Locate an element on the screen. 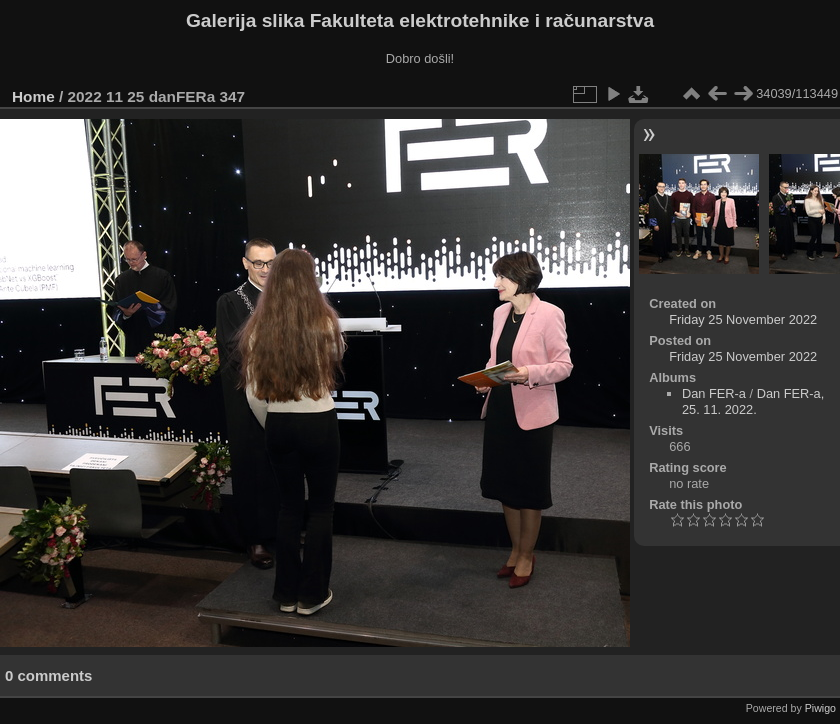  Home is located at coordinates (33, 96).